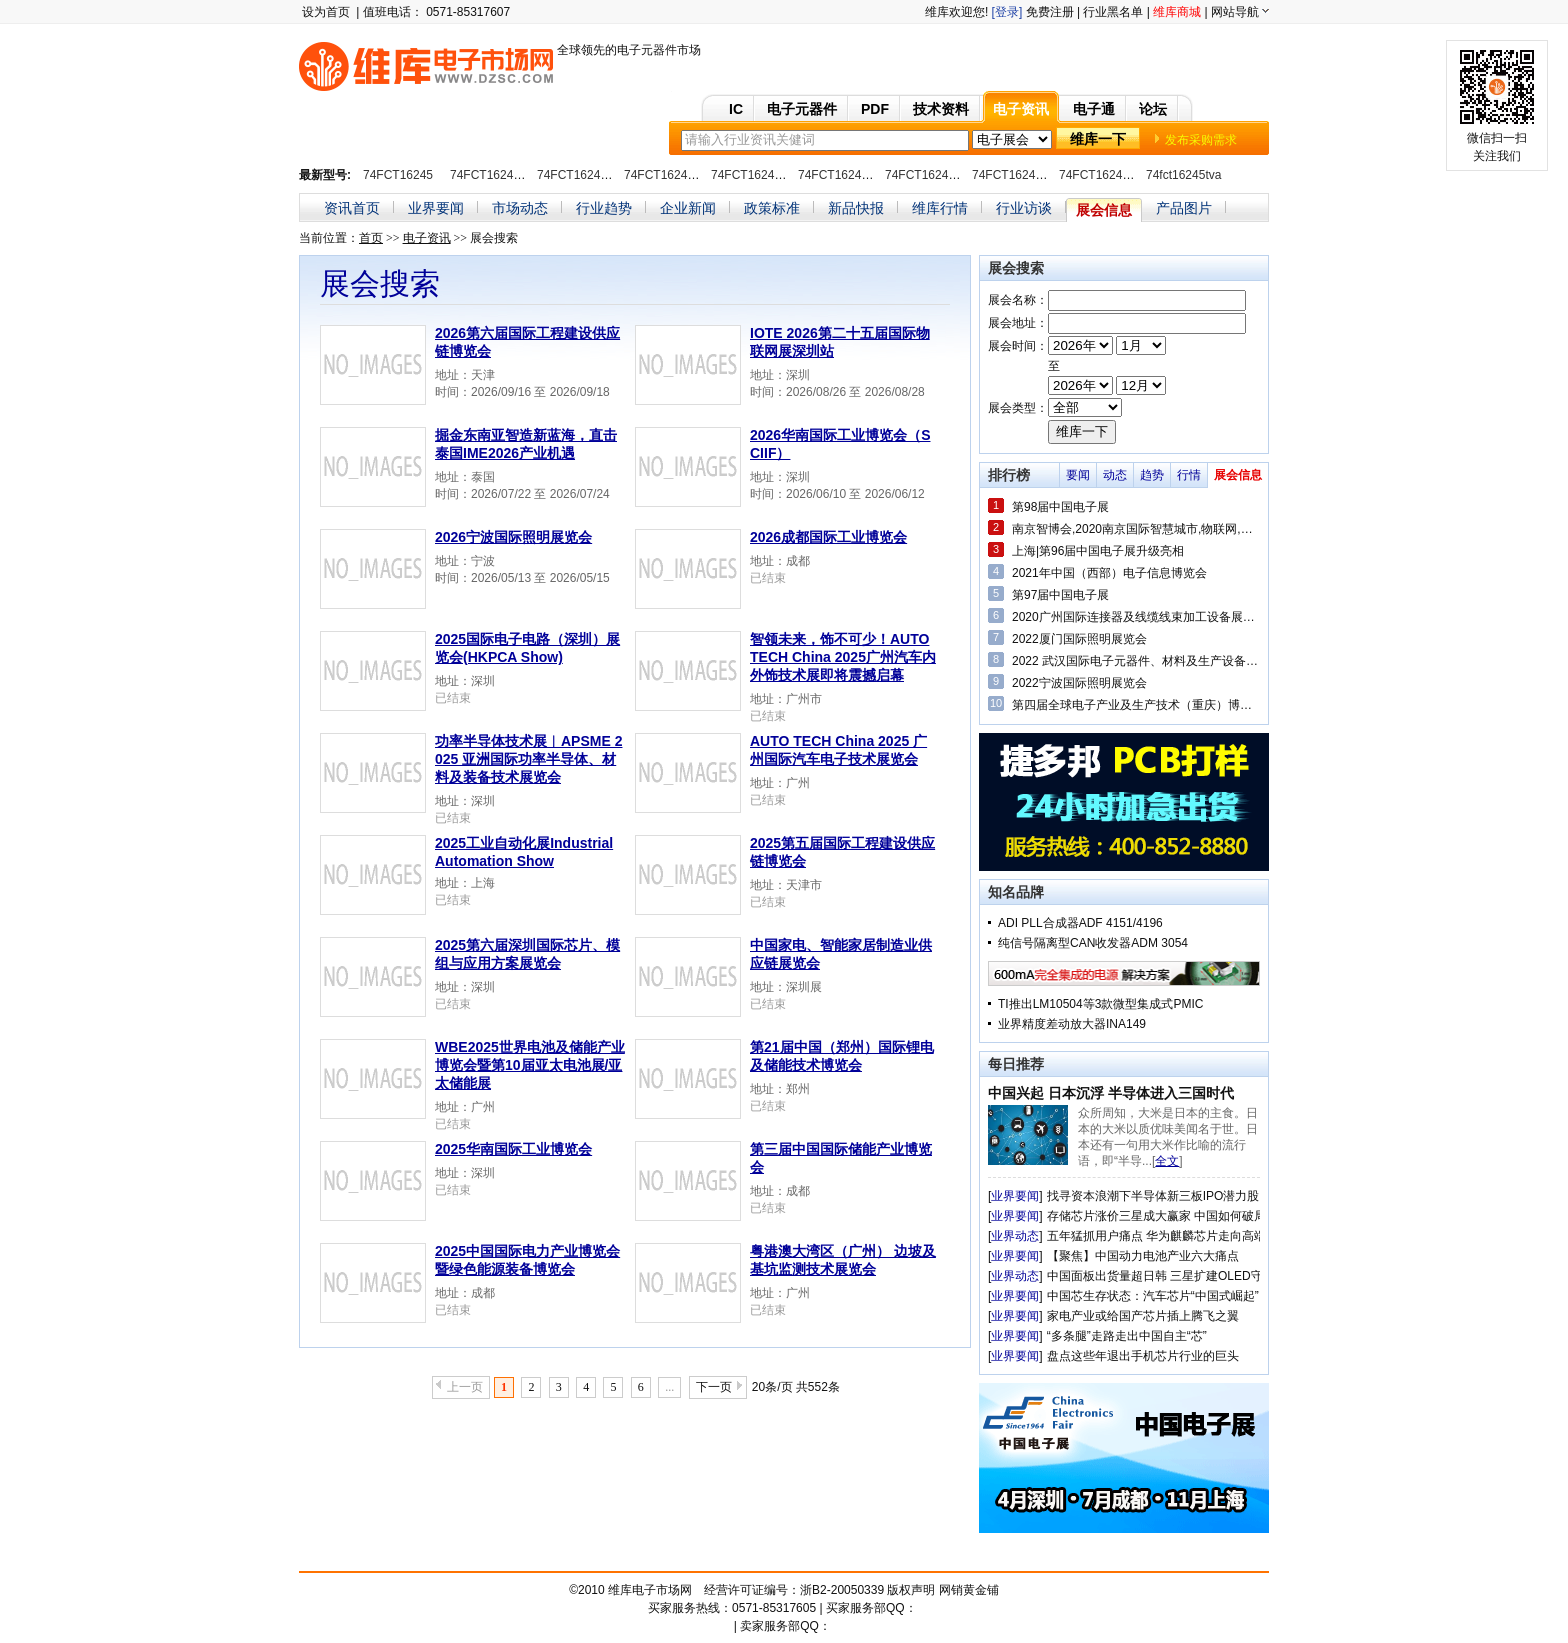  What do you see at coordinates (1136, 617) in the screenshot?
I see `2020广州国际连接器及线缆线束加工设备展览会` at bounding box center [1136, 617].